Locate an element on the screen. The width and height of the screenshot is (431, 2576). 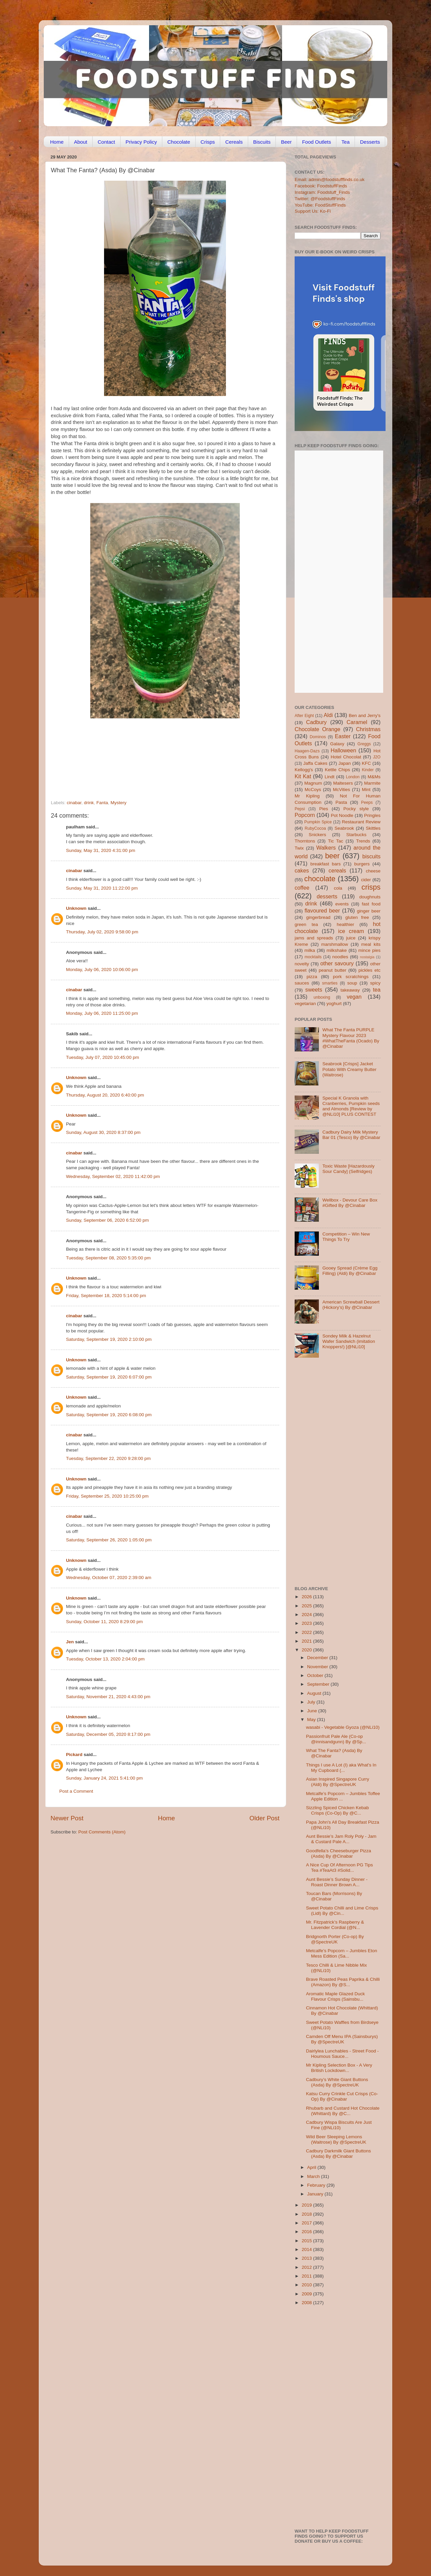
[Advertisement] is located at coordinates (152, 754).